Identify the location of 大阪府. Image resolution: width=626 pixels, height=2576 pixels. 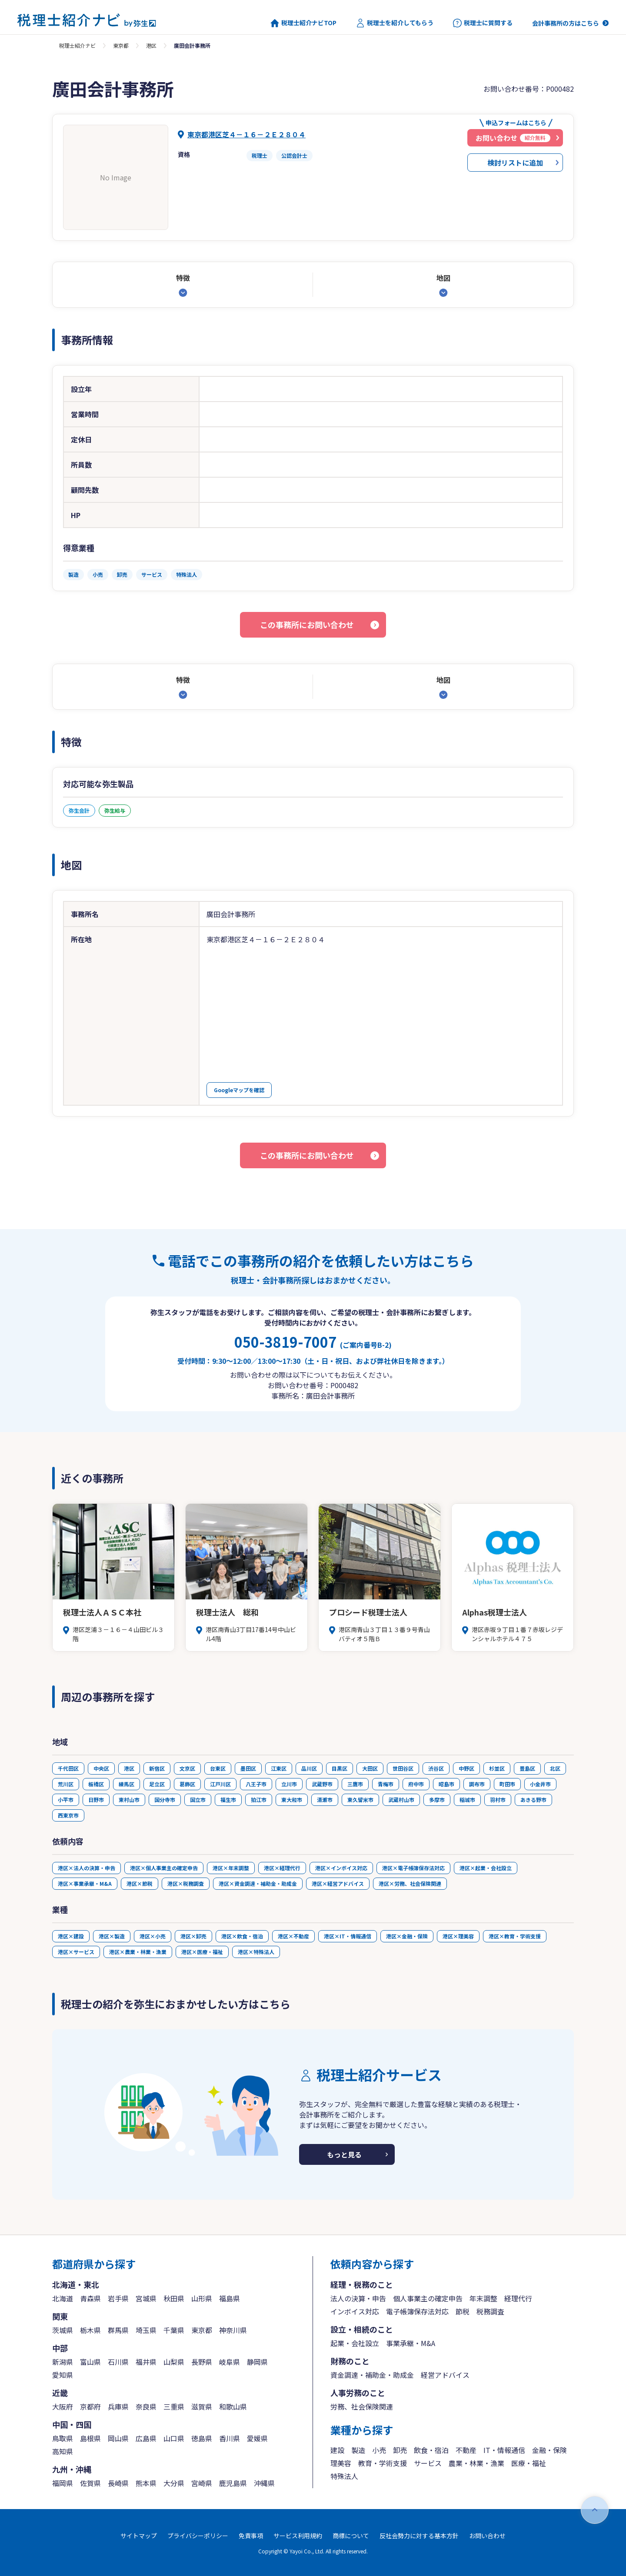
(62, 2406).